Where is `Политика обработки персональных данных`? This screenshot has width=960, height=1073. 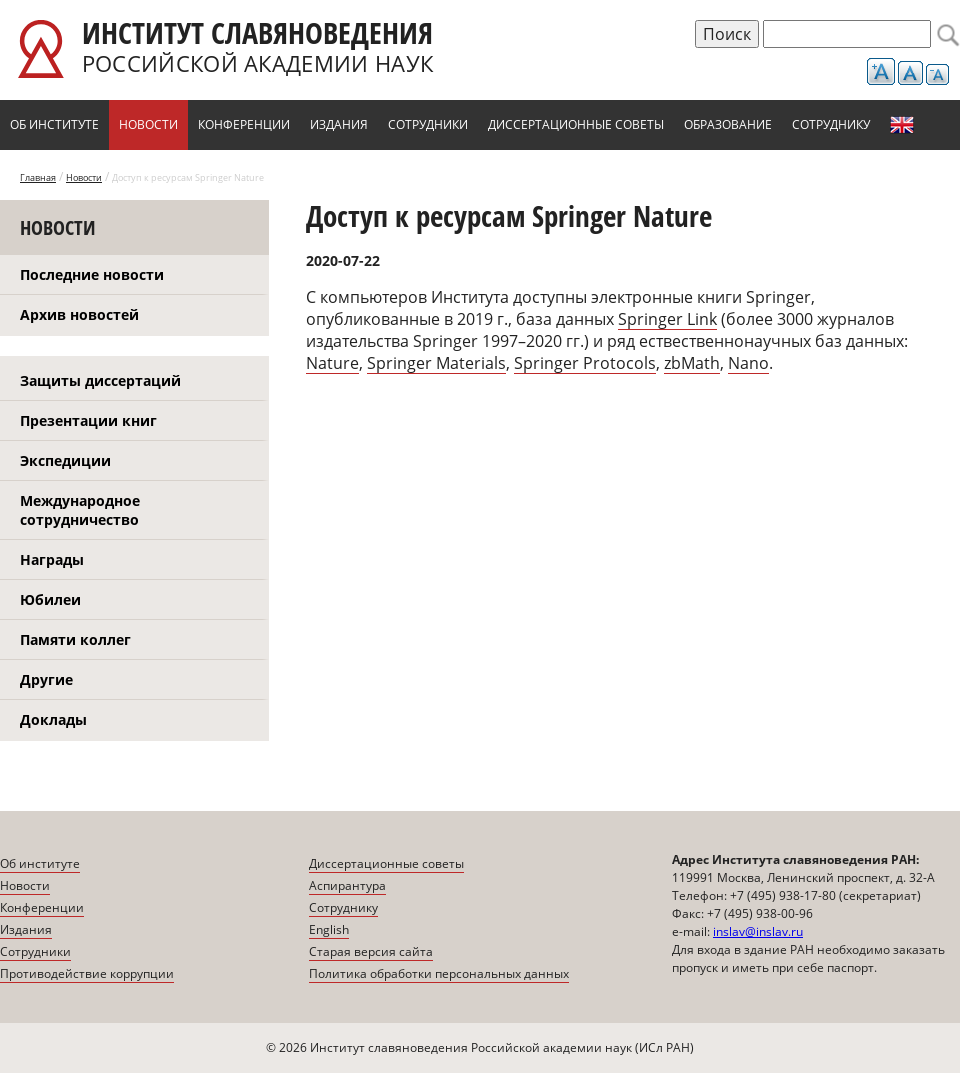
Политика обработки персональных данных is located at coordinates (439, 973).